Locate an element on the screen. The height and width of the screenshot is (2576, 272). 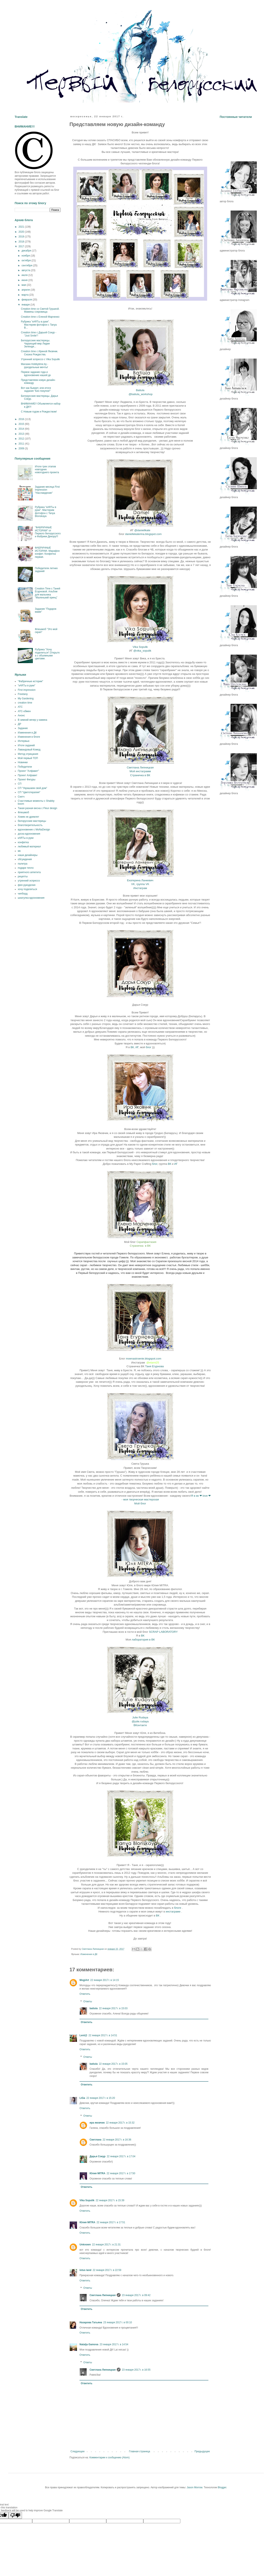
22 января 2017 г. в 17:50 is located at coordinates (120, 2173).